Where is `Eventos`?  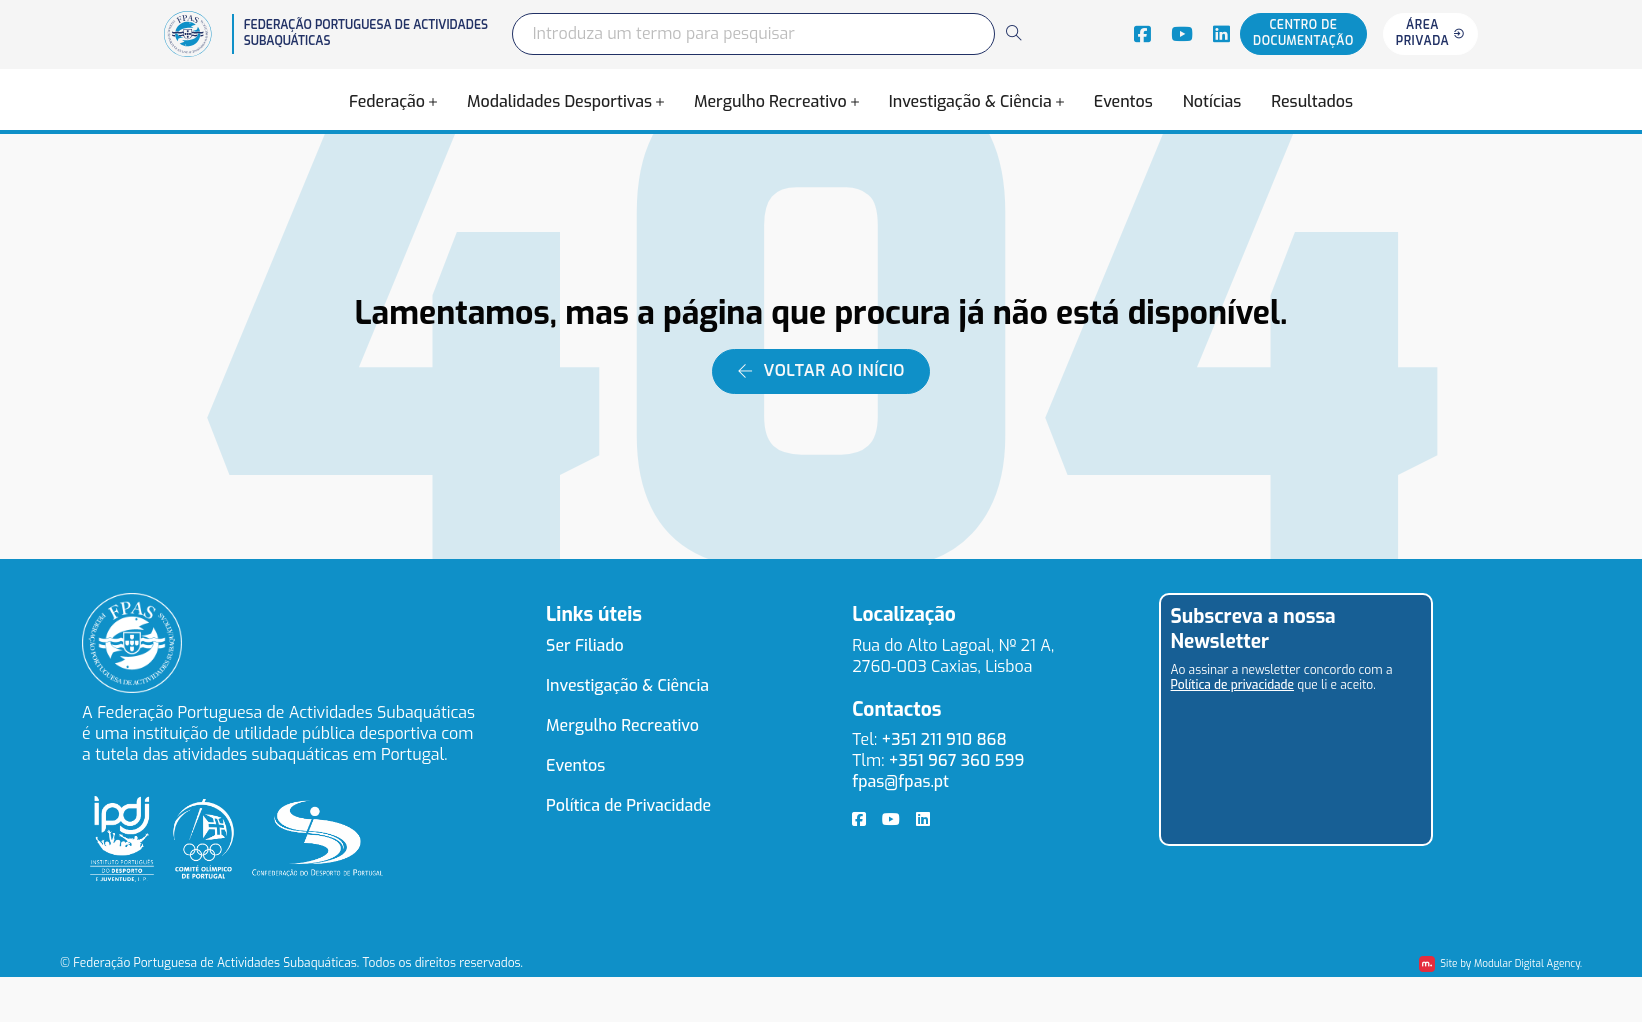 Eventos is located at coordinates (1123, 101).